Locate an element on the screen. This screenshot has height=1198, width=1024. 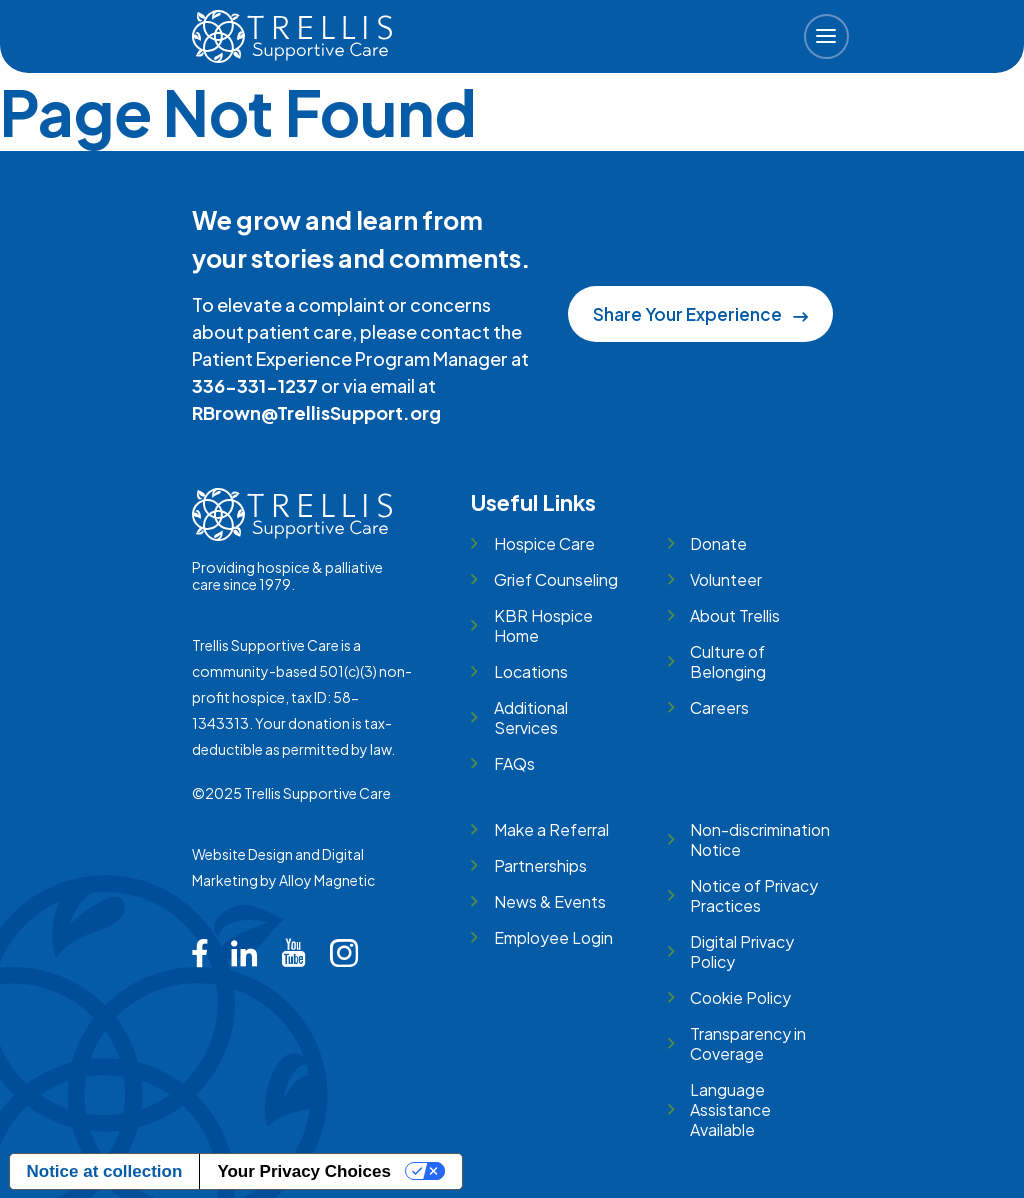
Careers is located at coordinates (719, 707).